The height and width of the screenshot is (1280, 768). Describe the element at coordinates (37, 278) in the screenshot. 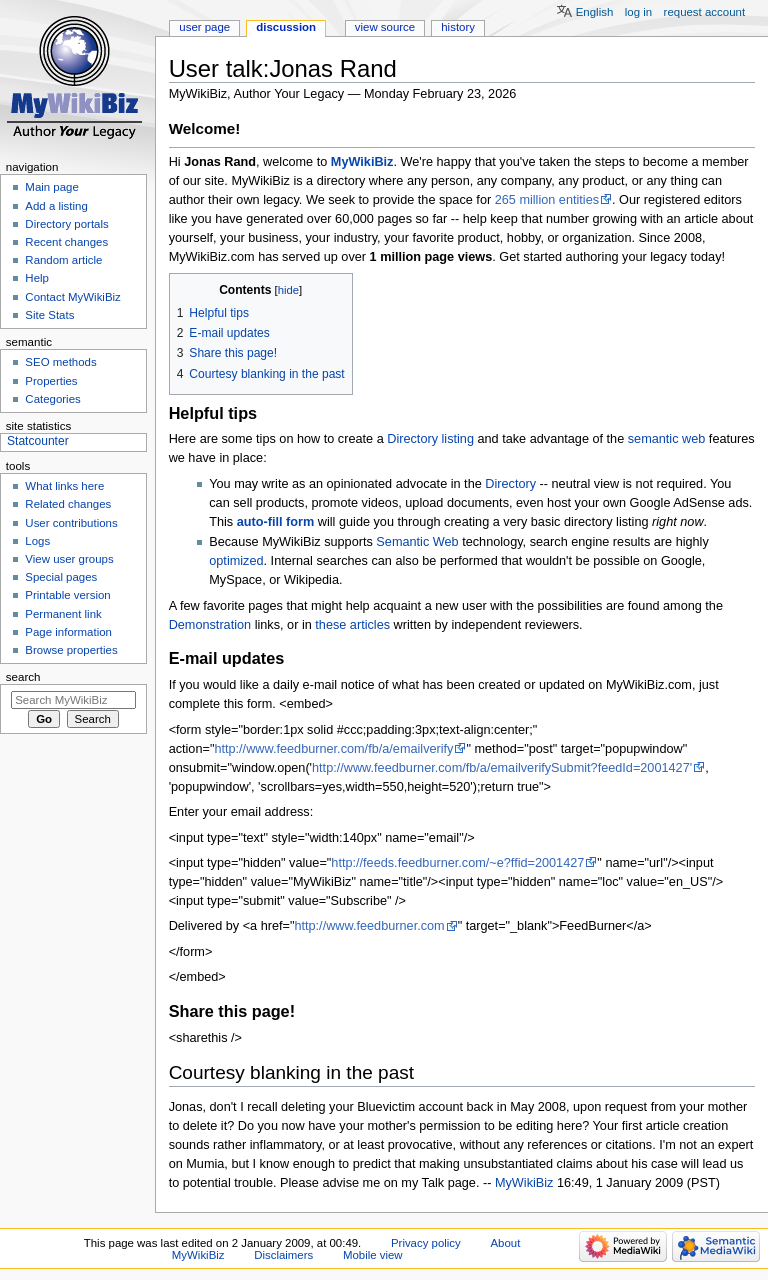

I see `Help` at that location.